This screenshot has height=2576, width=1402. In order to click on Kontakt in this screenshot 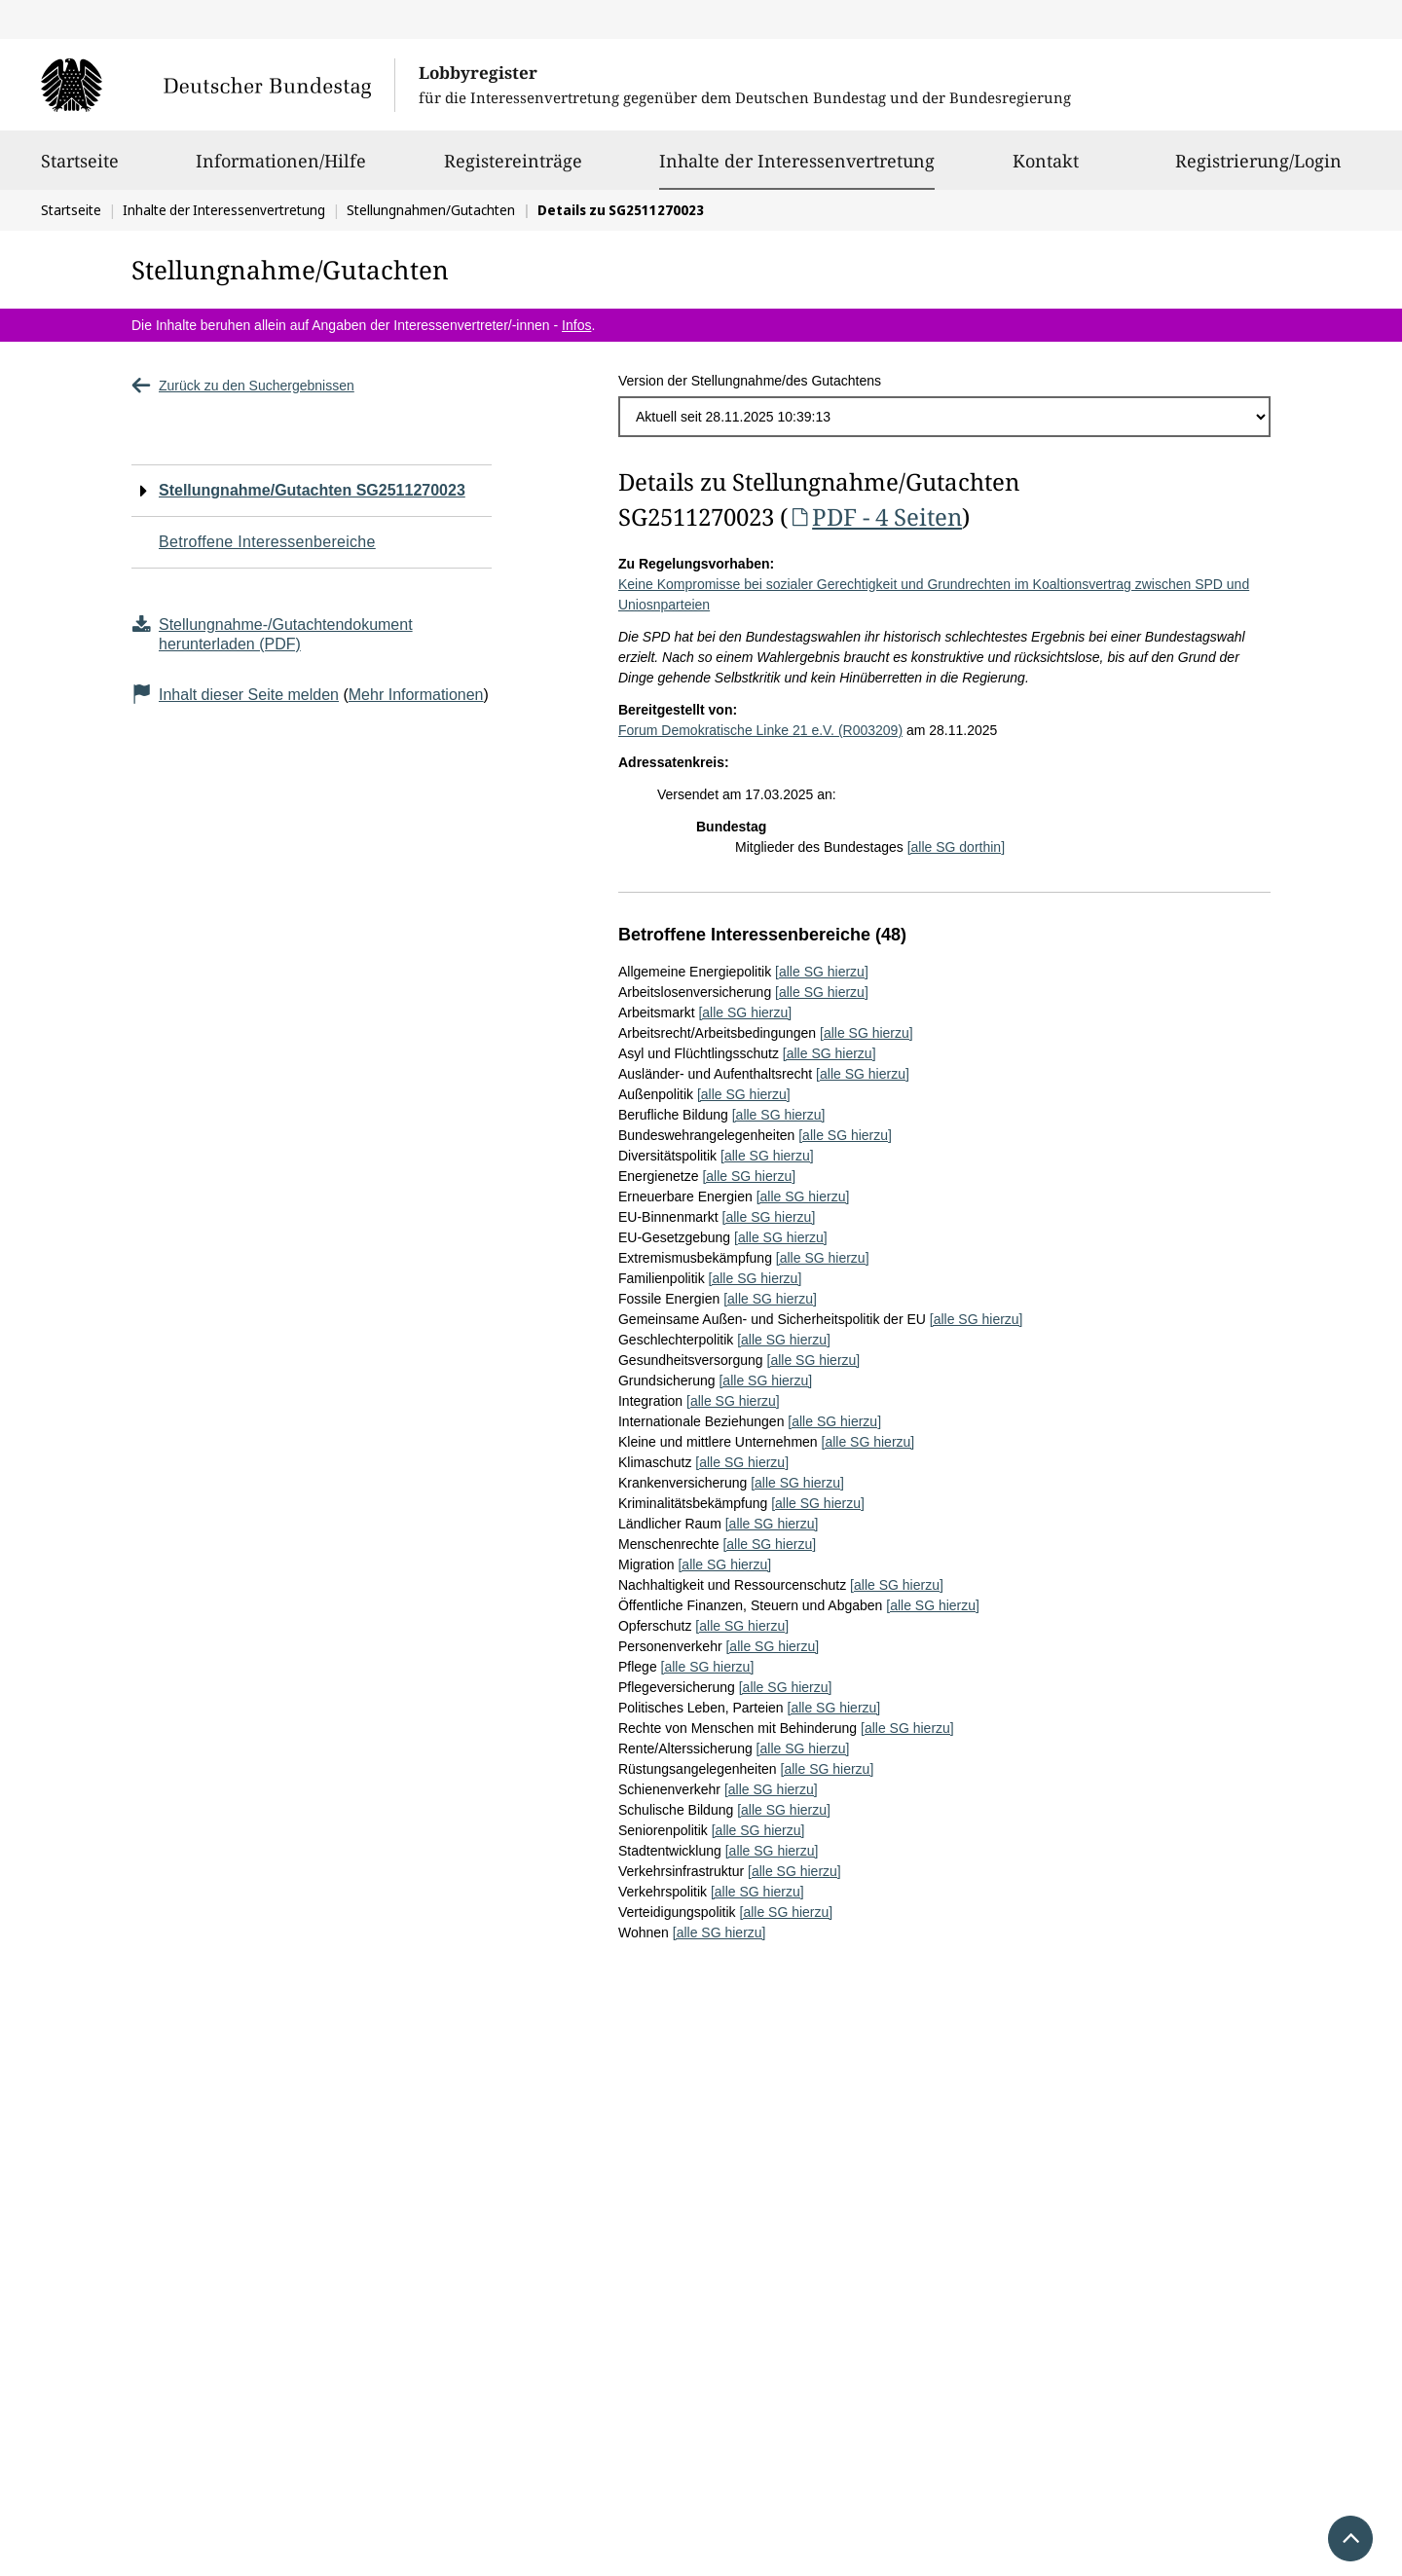, I will do `click(1046, 169)`.